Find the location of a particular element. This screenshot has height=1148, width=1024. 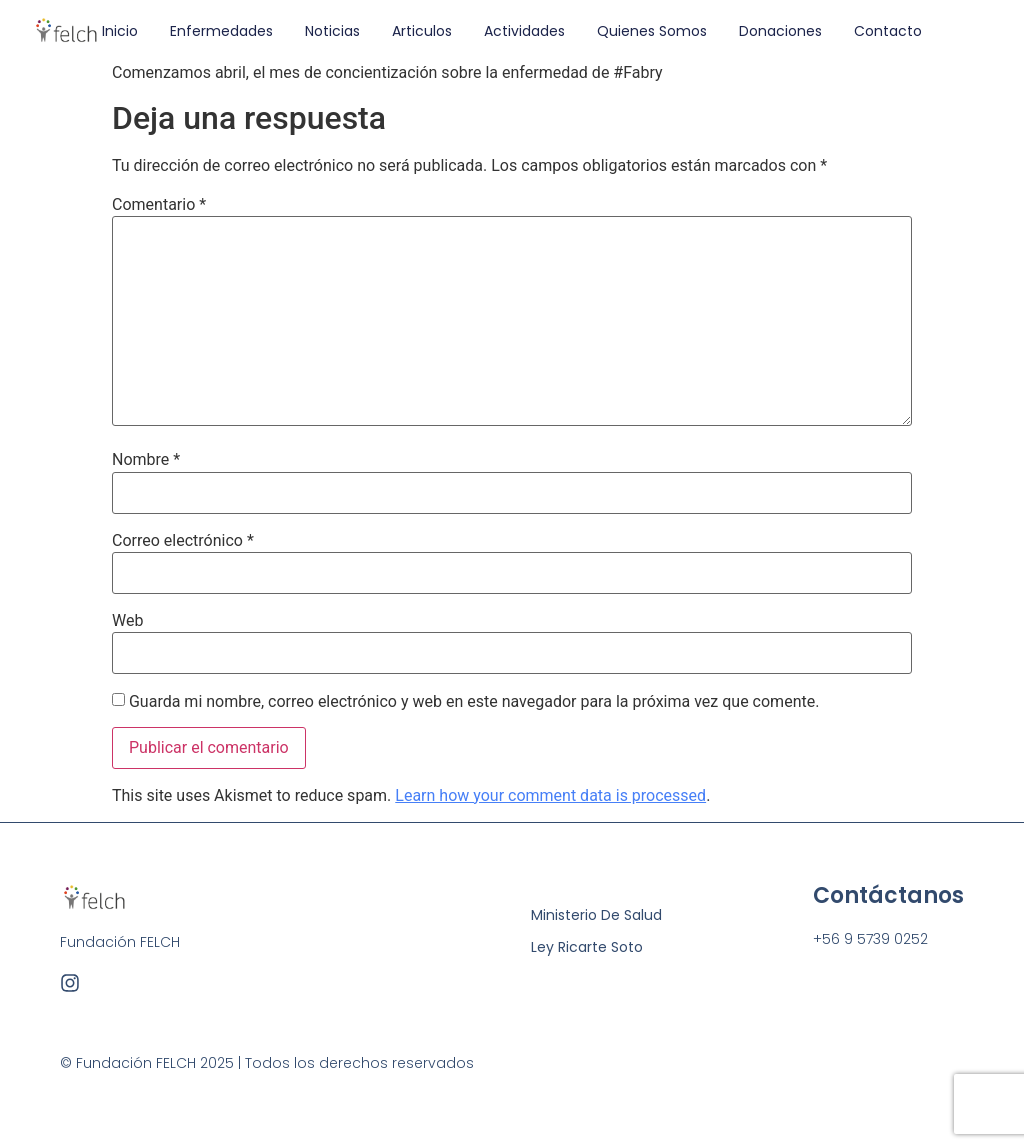

Quienes Somos is located at coordinates (652, 31).